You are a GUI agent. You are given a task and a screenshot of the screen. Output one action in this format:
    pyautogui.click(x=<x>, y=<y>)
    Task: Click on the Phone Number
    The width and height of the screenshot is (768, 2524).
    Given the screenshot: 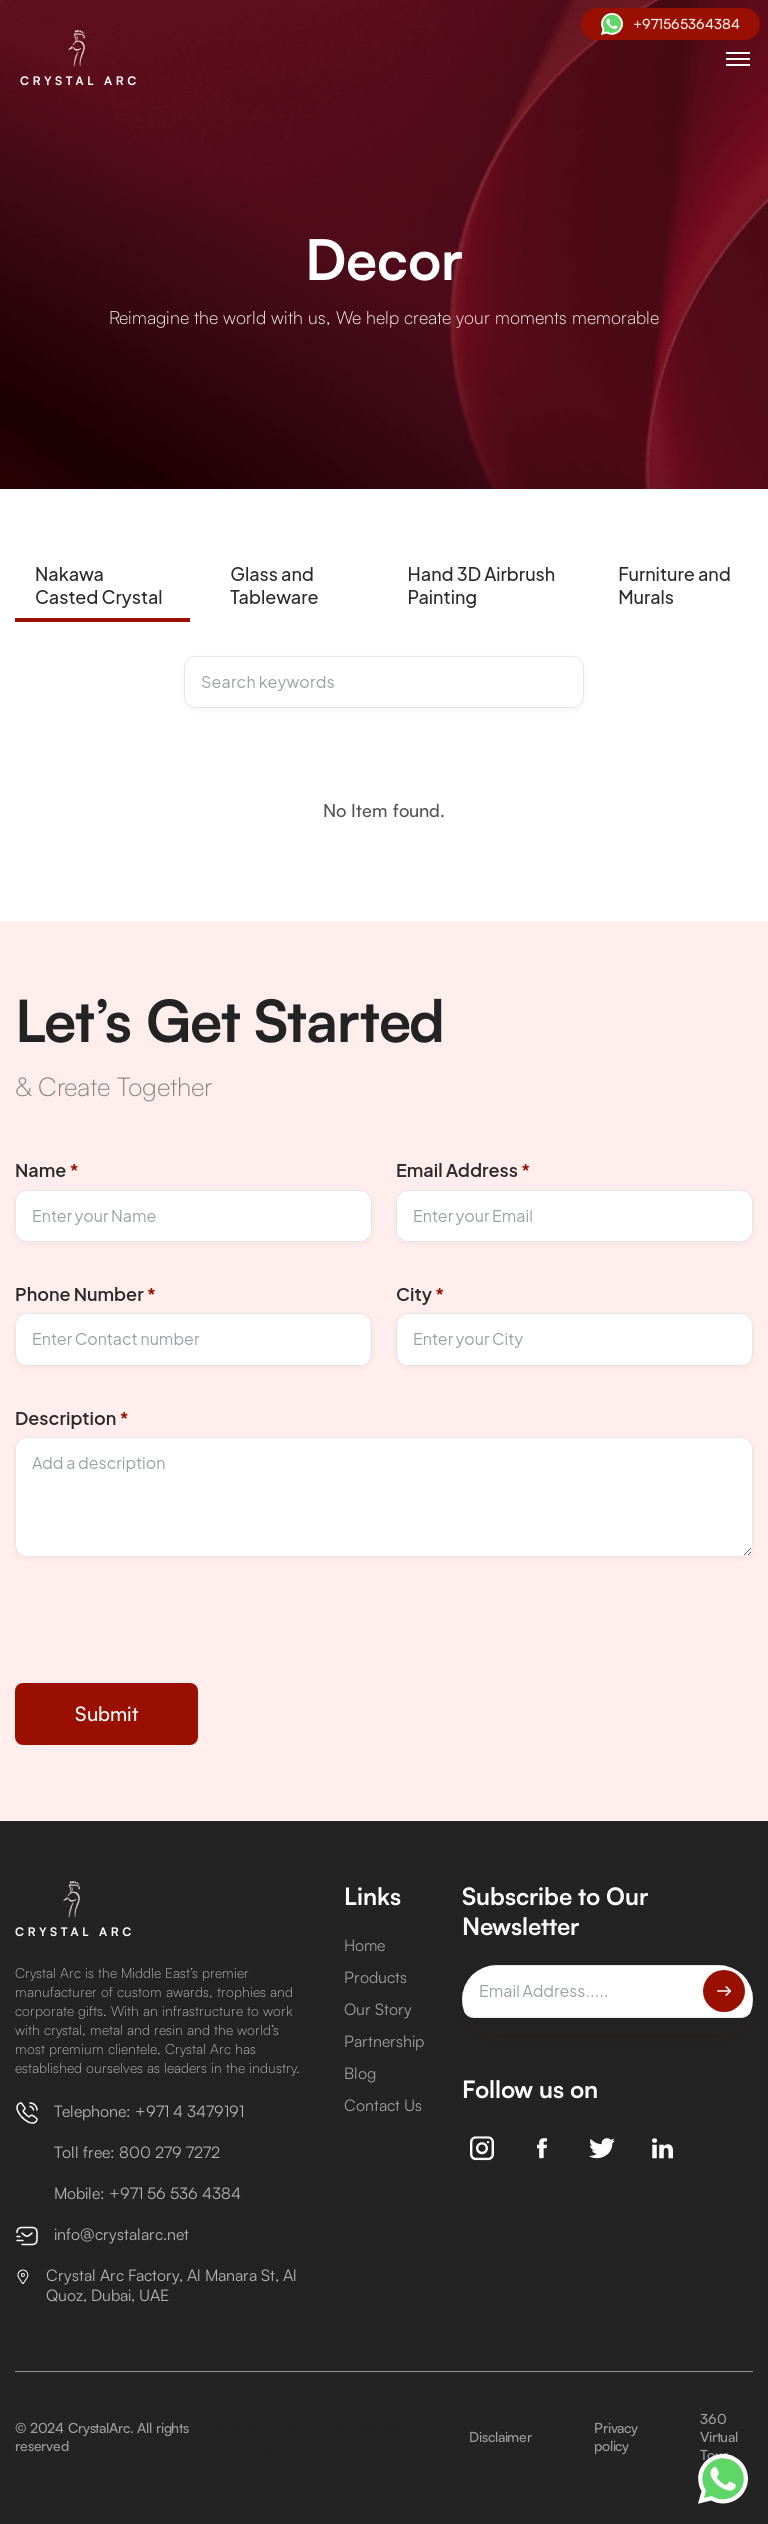 What is the action you would take?
    pyautogui.click(x=85, y=1293)
    